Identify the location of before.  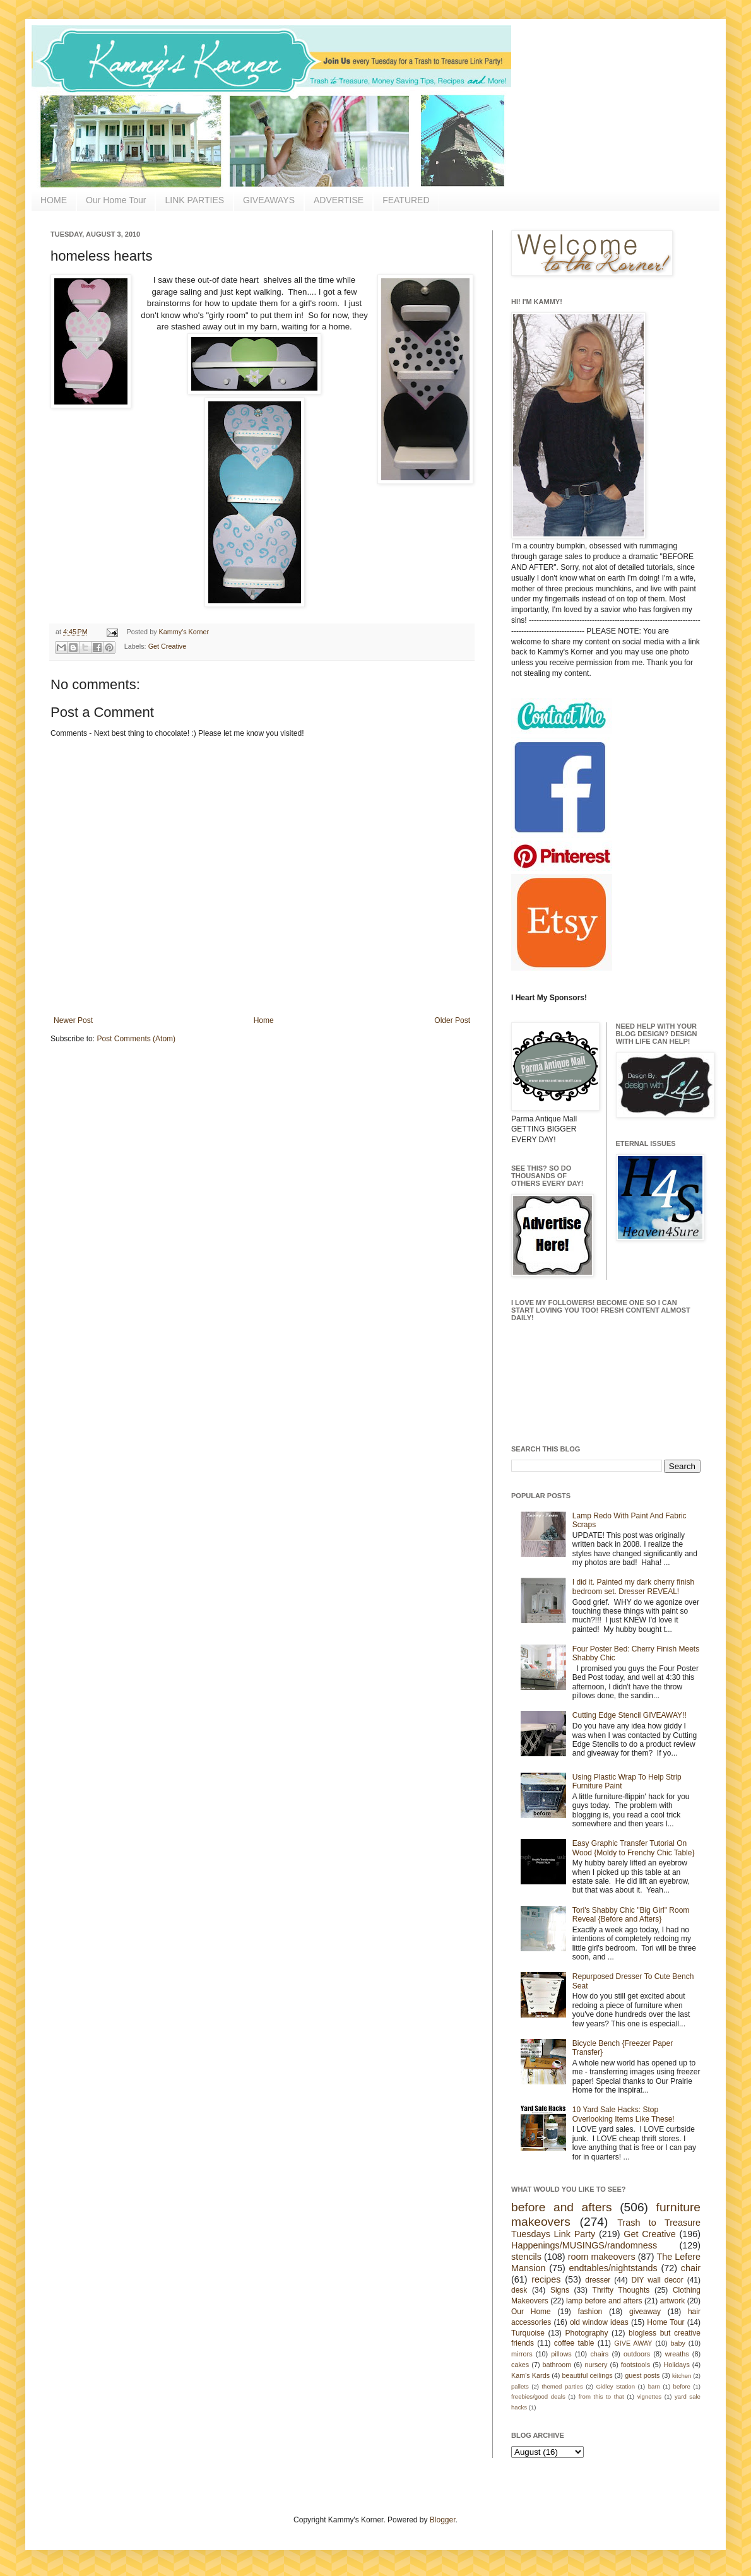
(681, 2386).